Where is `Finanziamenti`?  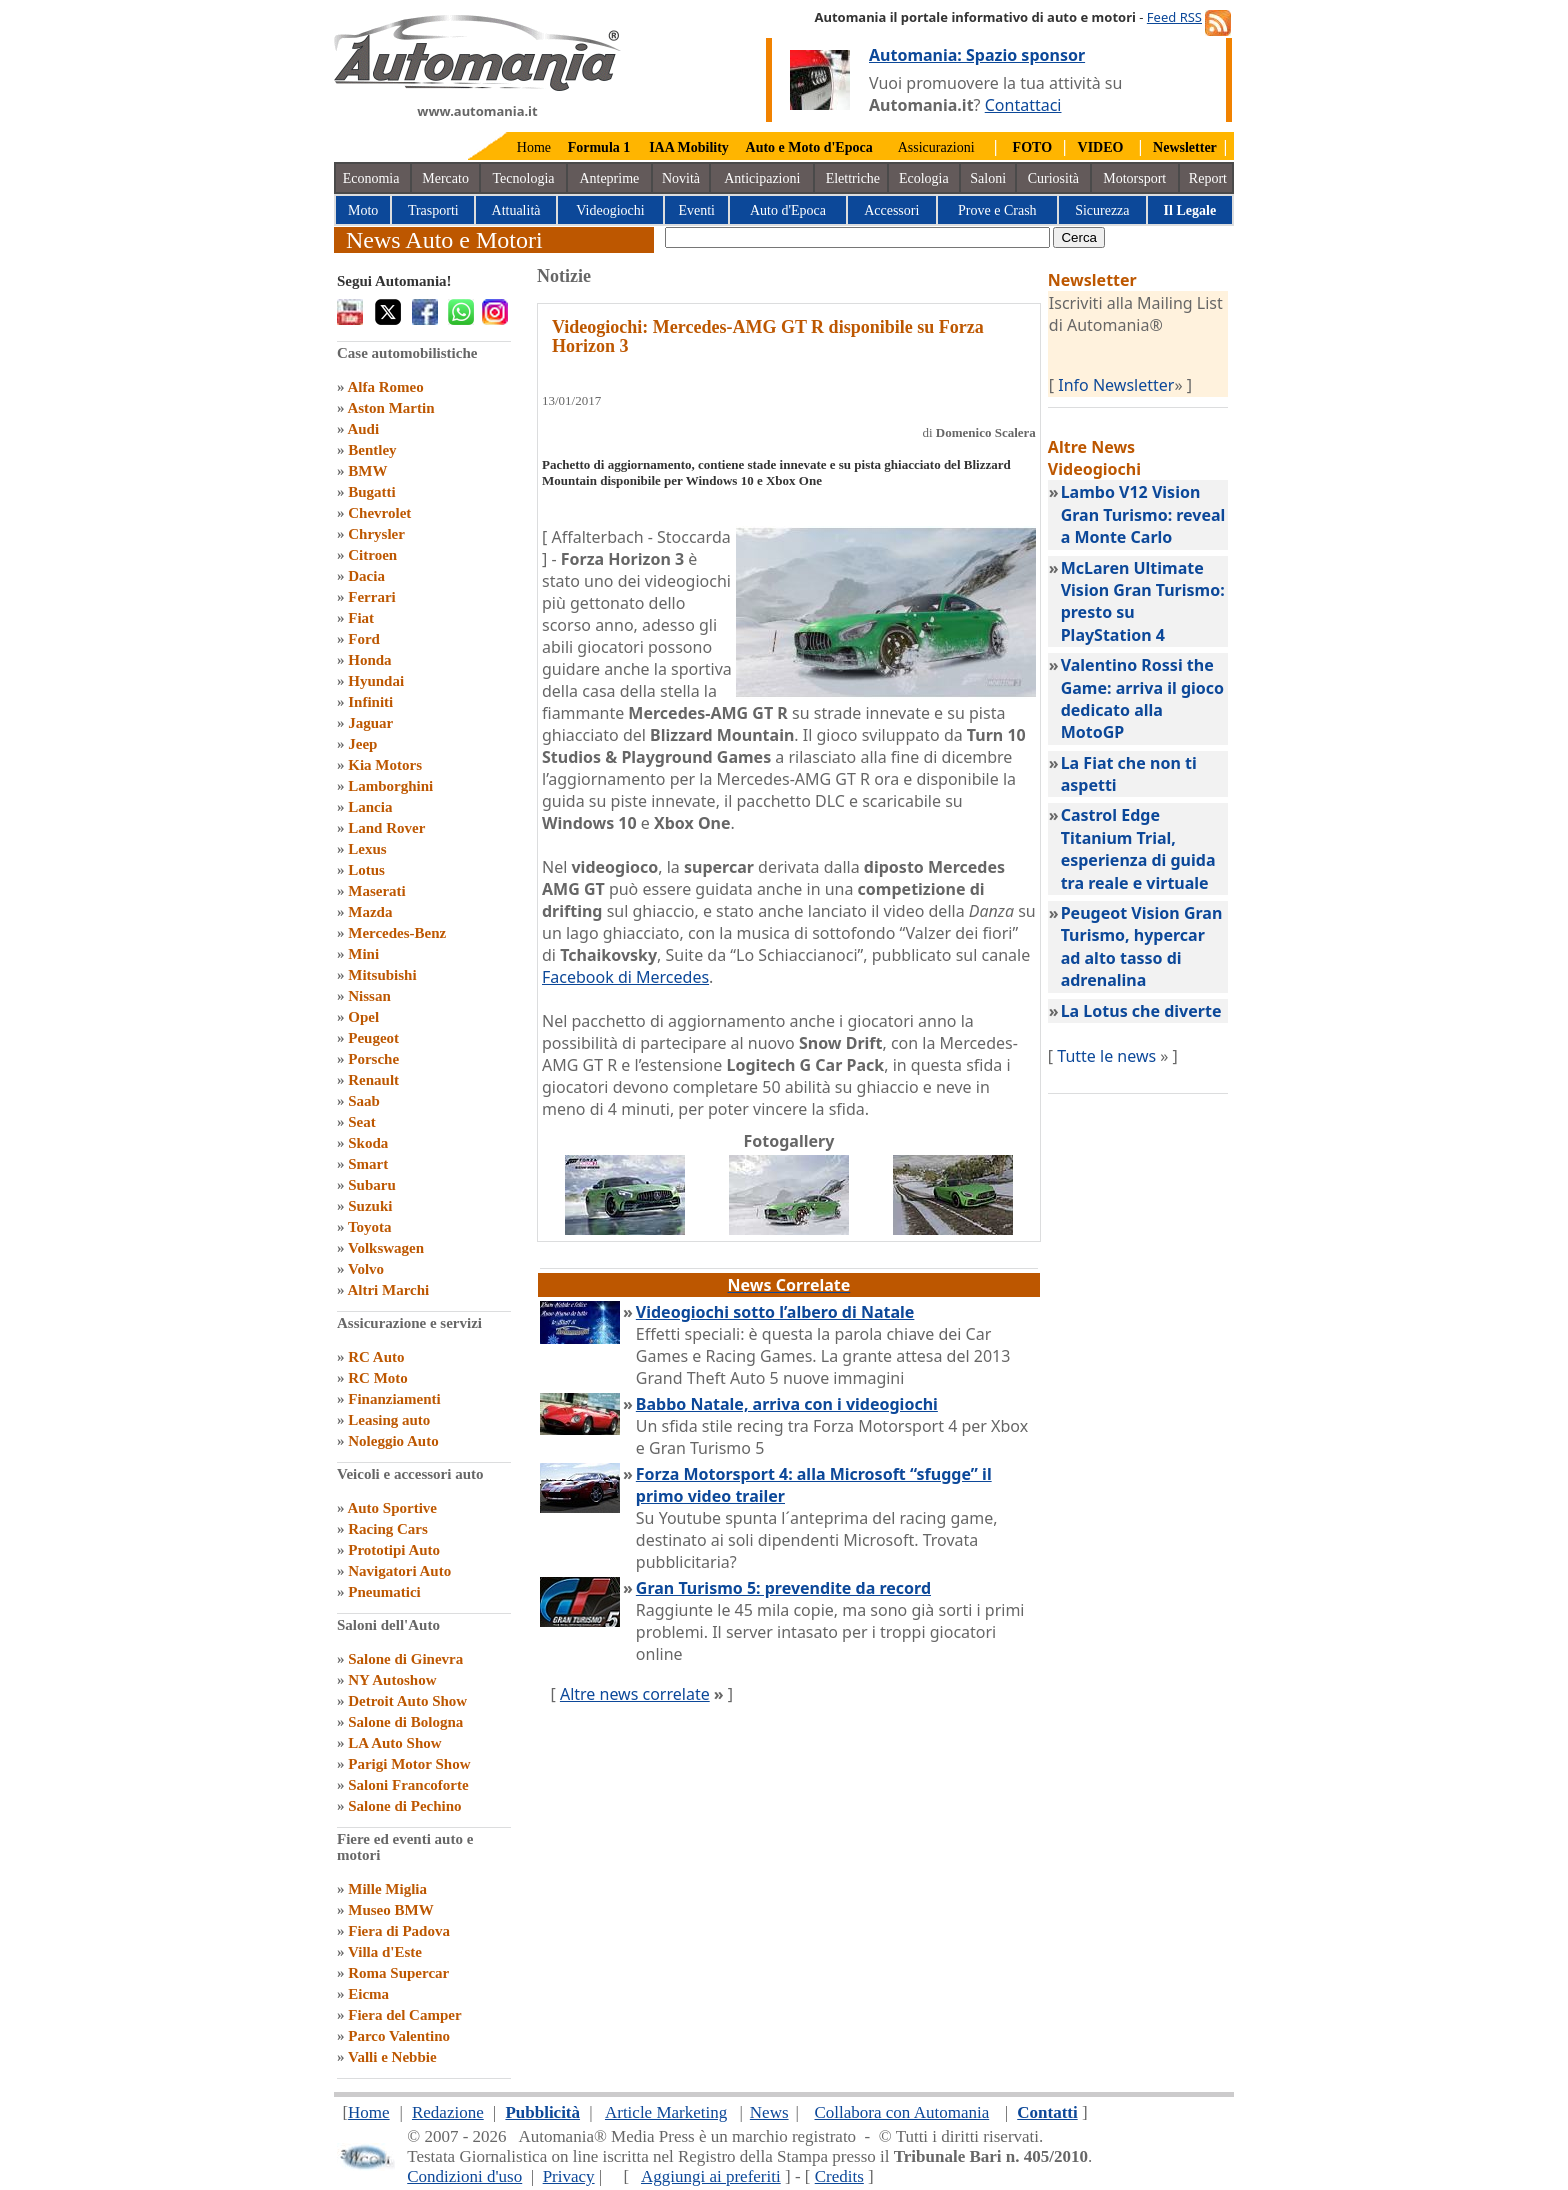
Finanziamenti is located at coordinates (394, 1399).